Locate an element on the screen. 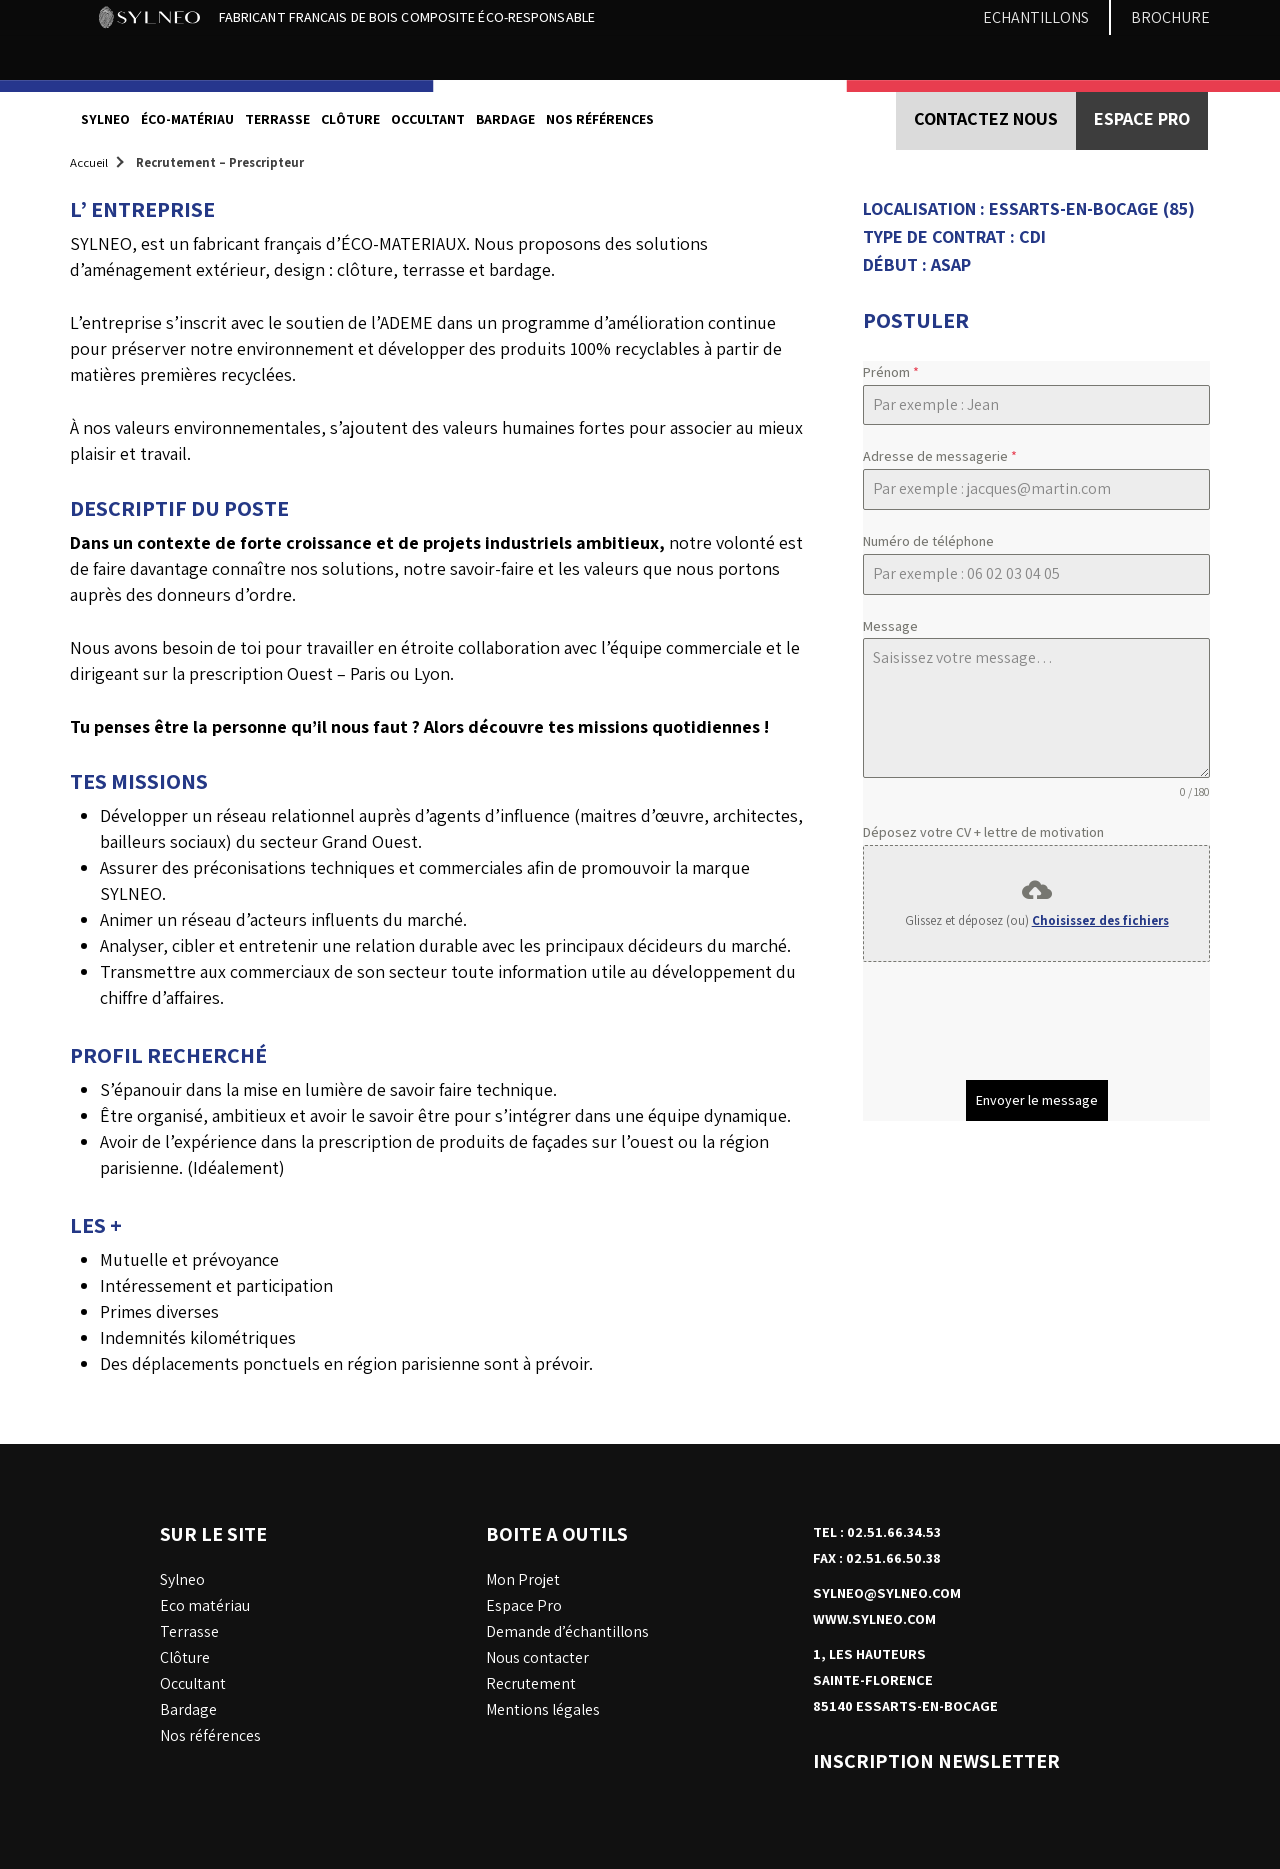 The image size is (1280, 1869). Demande d’échantillons is located at coordinates (567, 1631).